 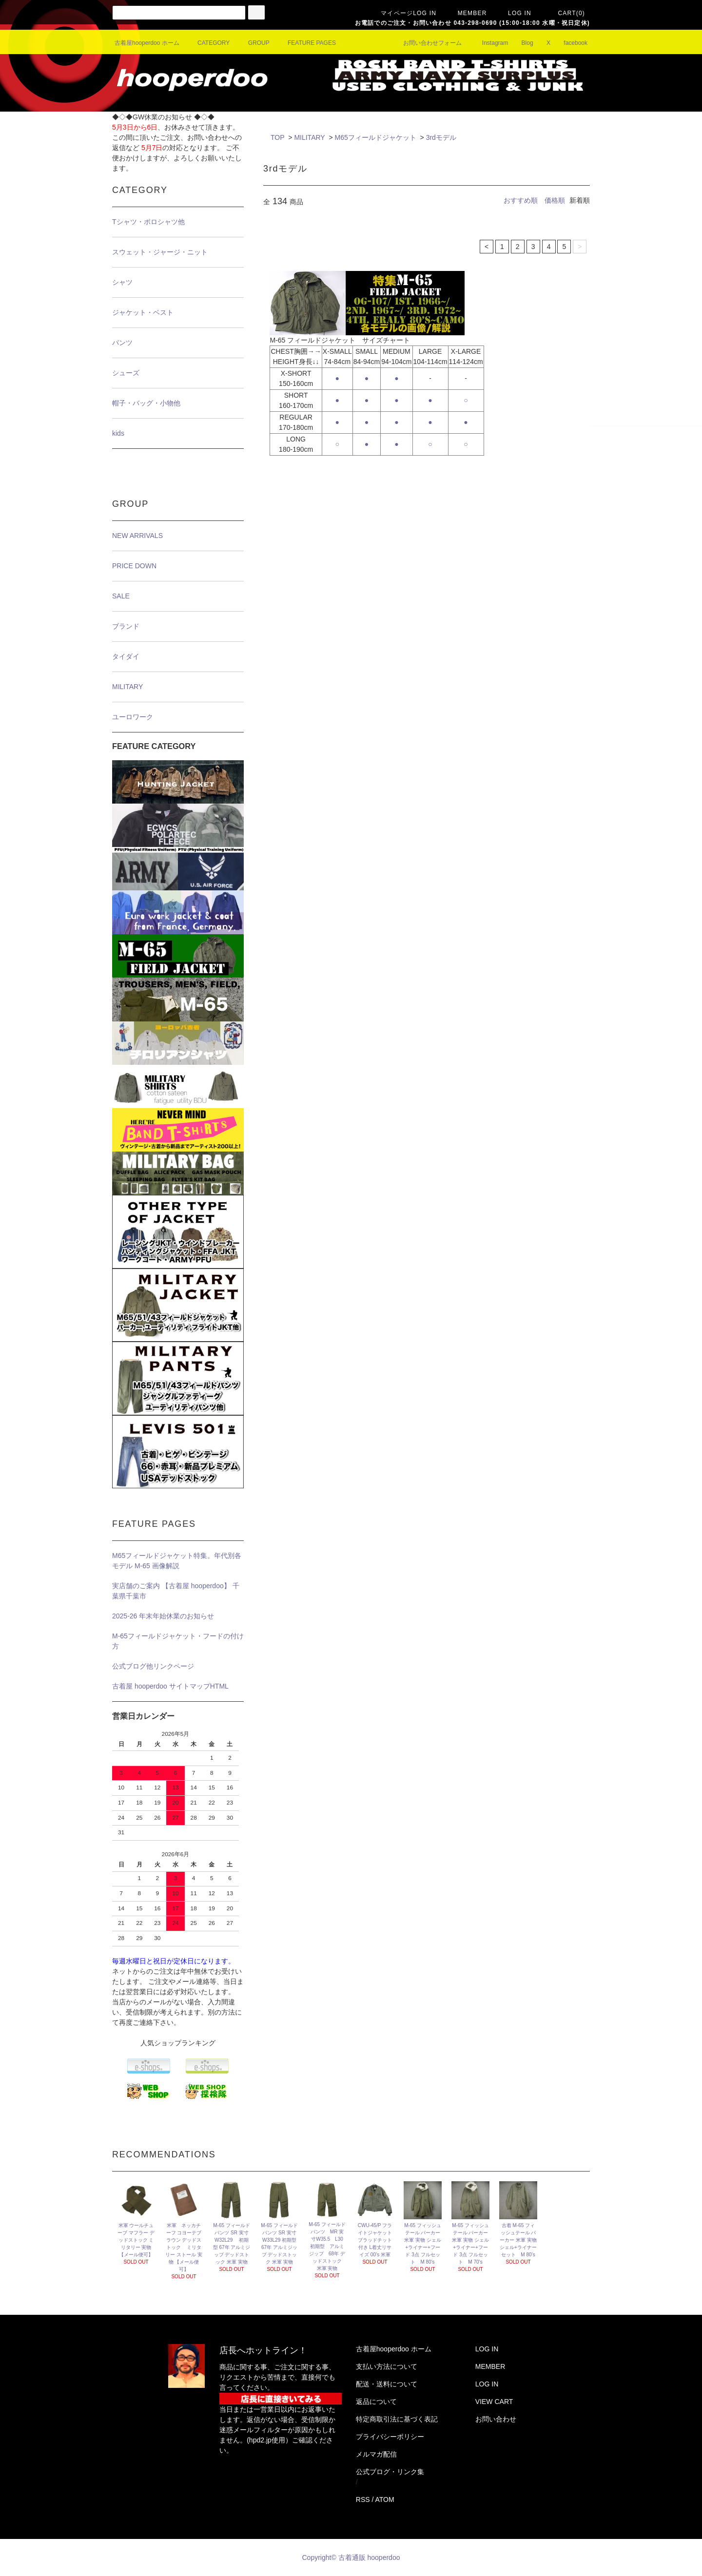 I want to click on ATOM, so click(x=384, y=2499).